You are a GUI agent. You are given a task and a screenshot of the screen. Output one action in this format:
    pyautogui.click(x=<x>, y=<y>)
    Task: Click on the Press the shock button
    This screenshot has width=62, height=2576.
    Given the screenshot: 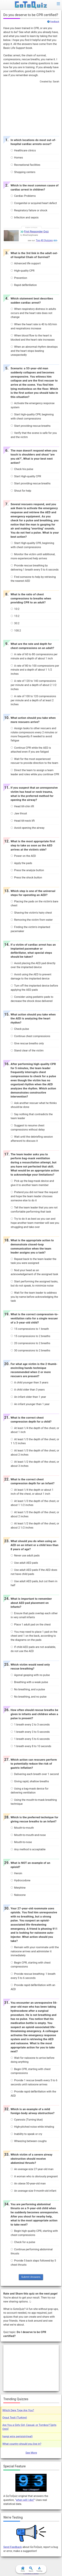 What is the action you would take?
    pyautogui.click(x=26, y=877)
    